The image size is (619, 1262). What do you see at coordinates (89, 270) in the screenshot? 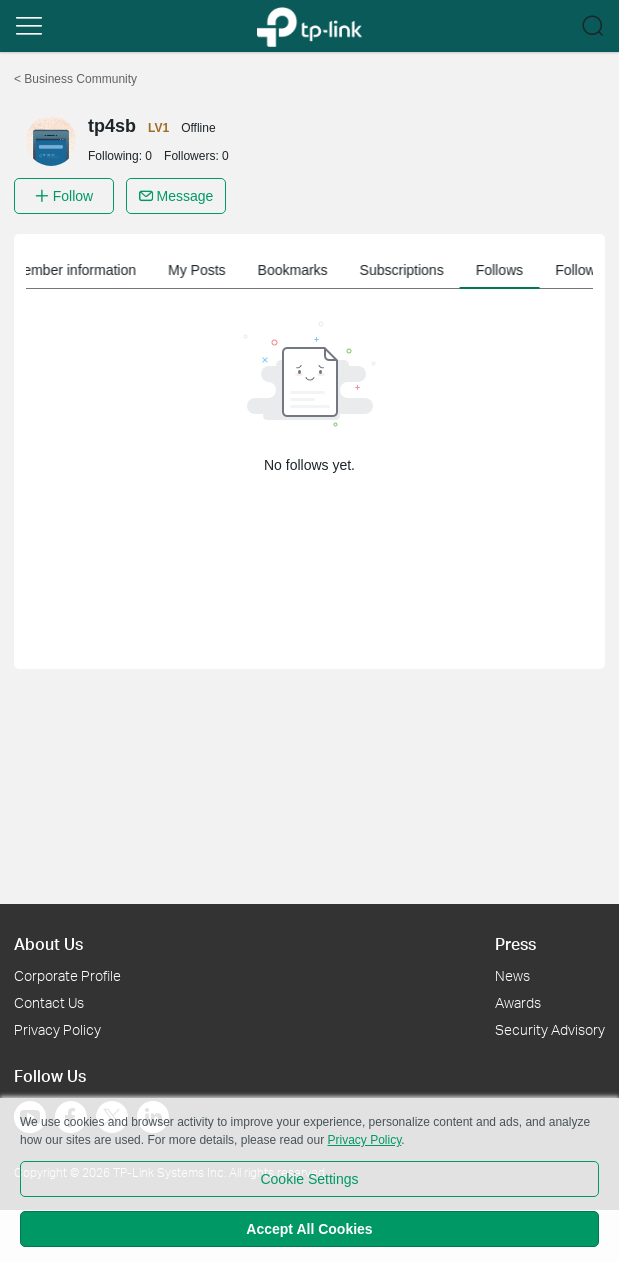
I see `Member information` at bounding box center [89, 270].